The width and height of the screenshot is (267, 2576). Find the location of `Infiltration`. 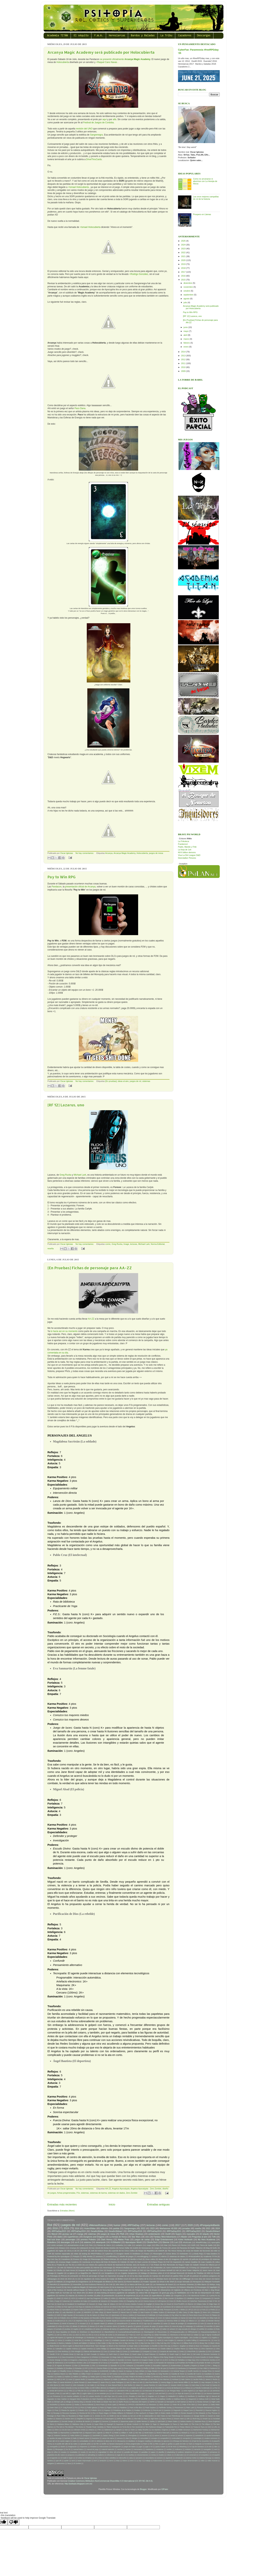

Infiltration is located at coordinates (123, 2379).